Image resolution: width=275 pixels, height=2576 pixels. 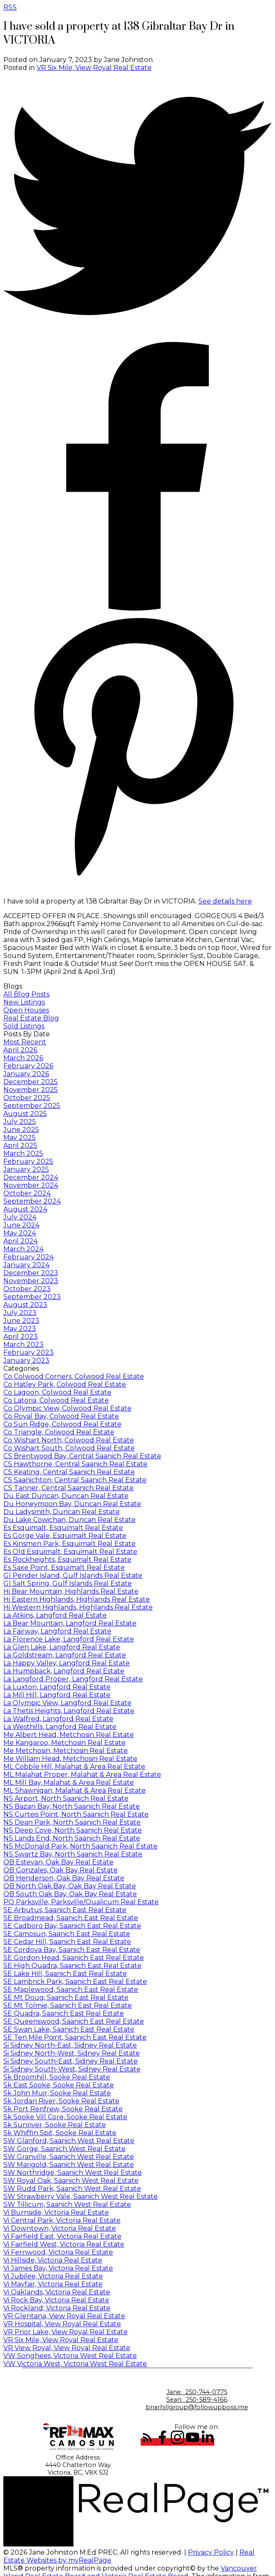 I want to click on NS Airport, North Saanich Real Estate, so click(x=66, y=1798).